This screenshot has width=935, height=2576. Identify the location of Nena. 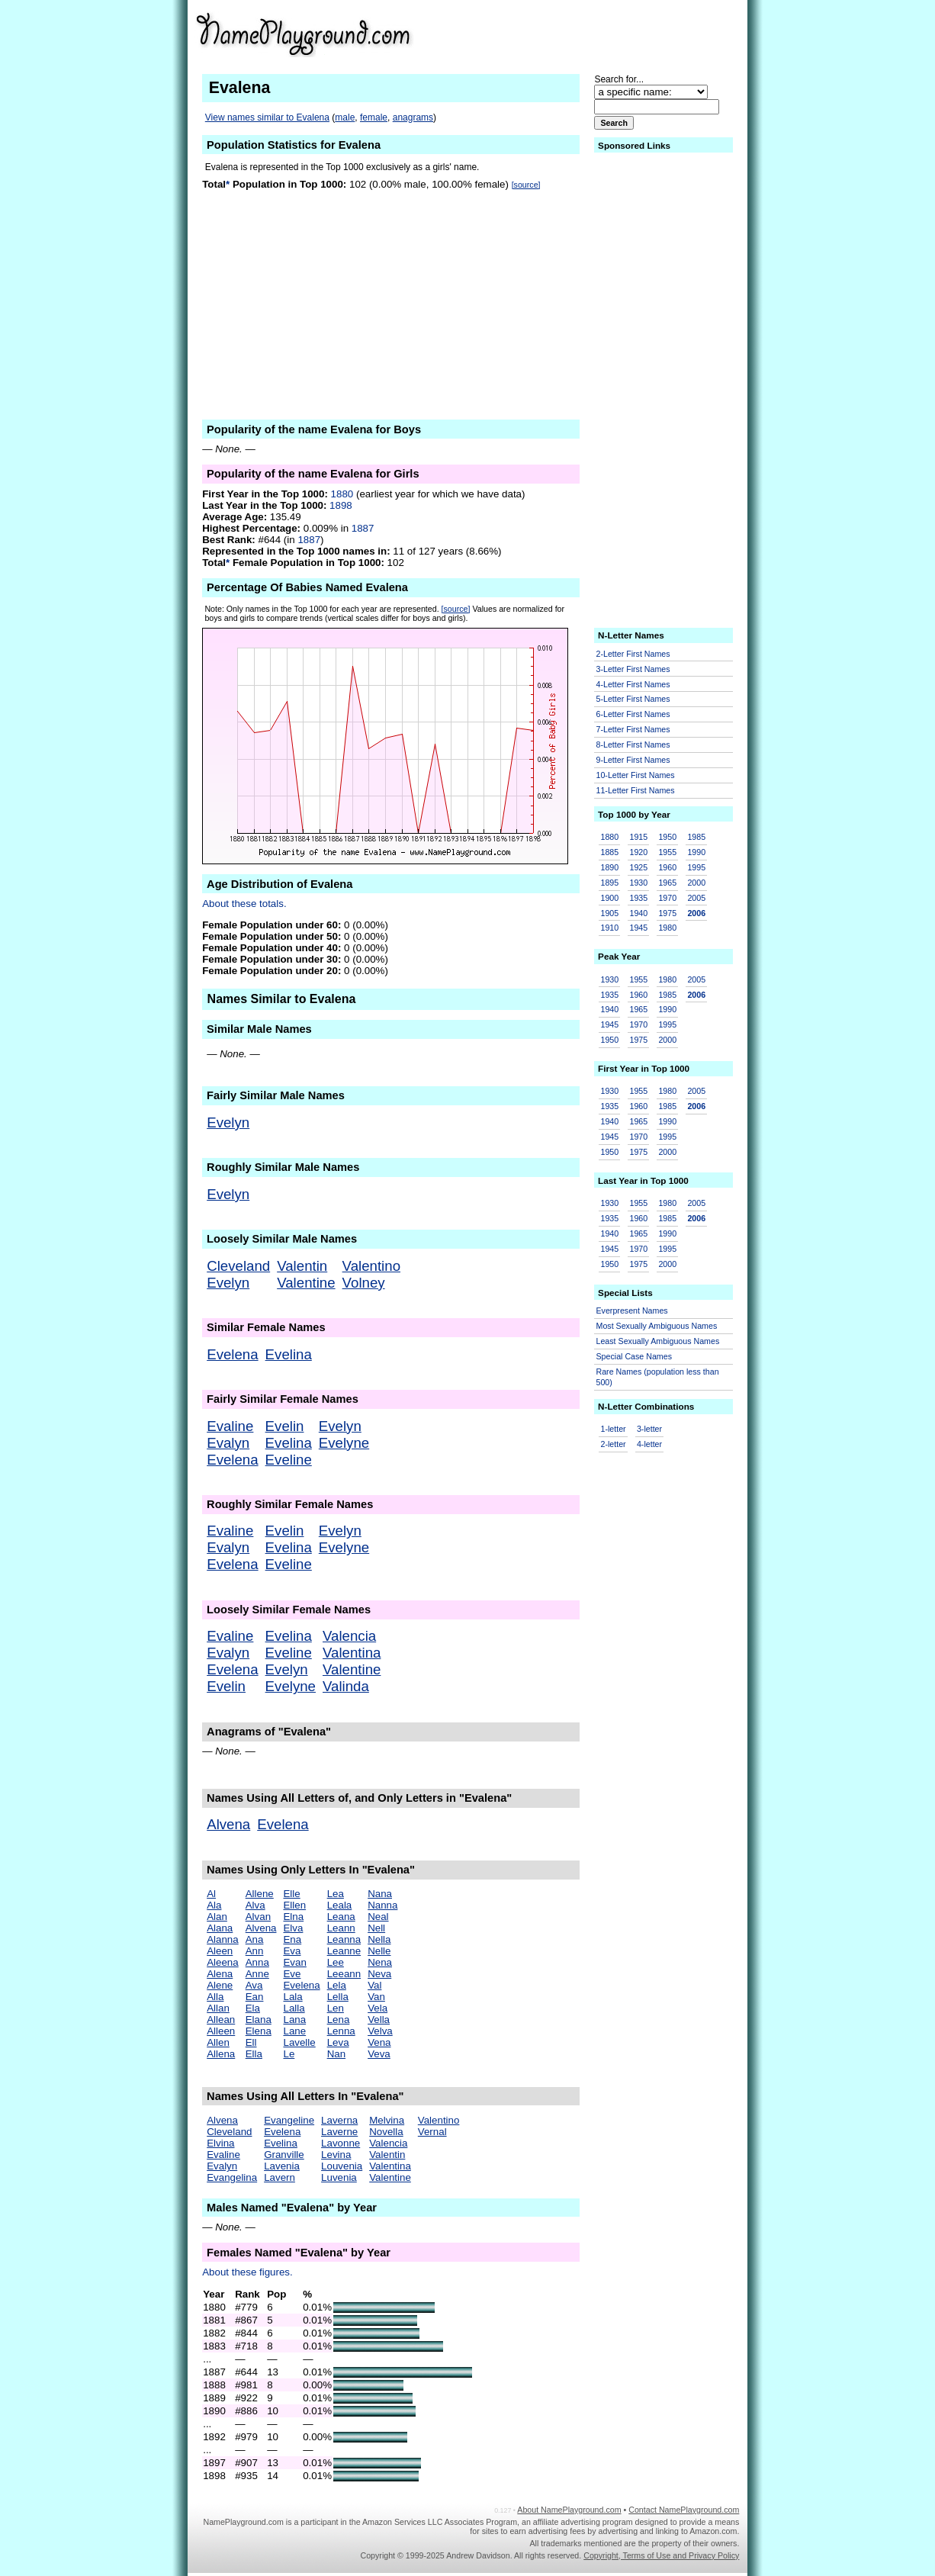
(380, 1962).